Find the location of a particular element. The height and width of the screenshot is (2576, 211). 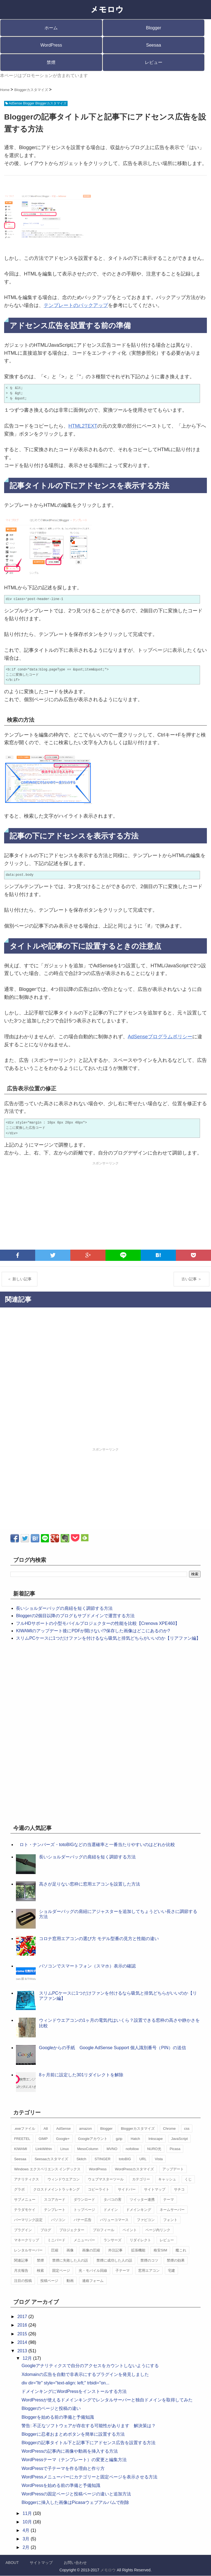

ツイッター連携 is located at coordinates (142, 2199).